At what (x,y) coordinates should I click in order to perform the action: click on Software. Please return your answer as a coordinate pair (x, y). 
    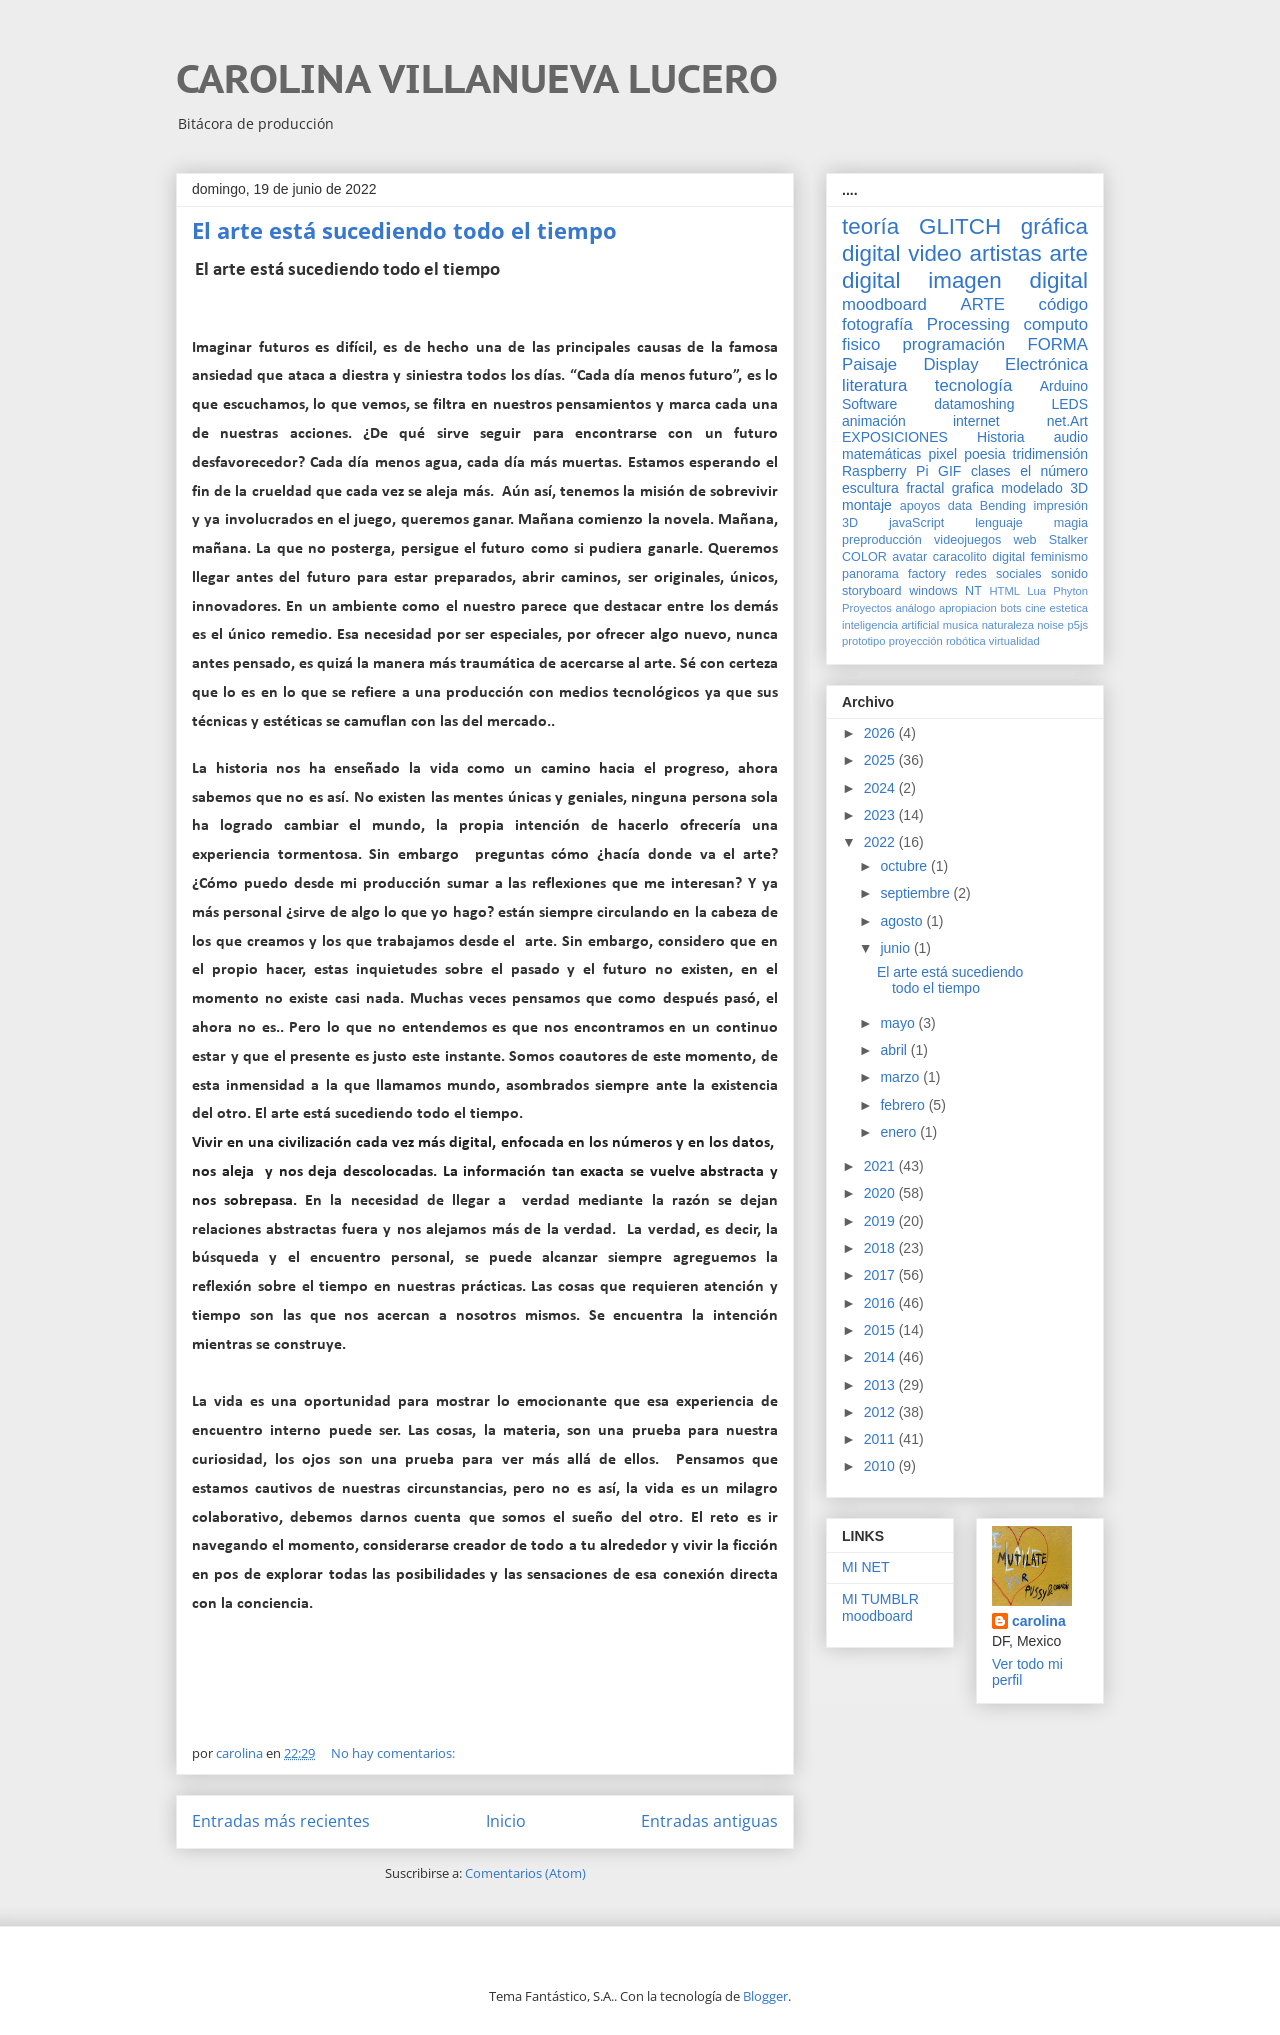
    Looking at the image, I should click on (869, 404).